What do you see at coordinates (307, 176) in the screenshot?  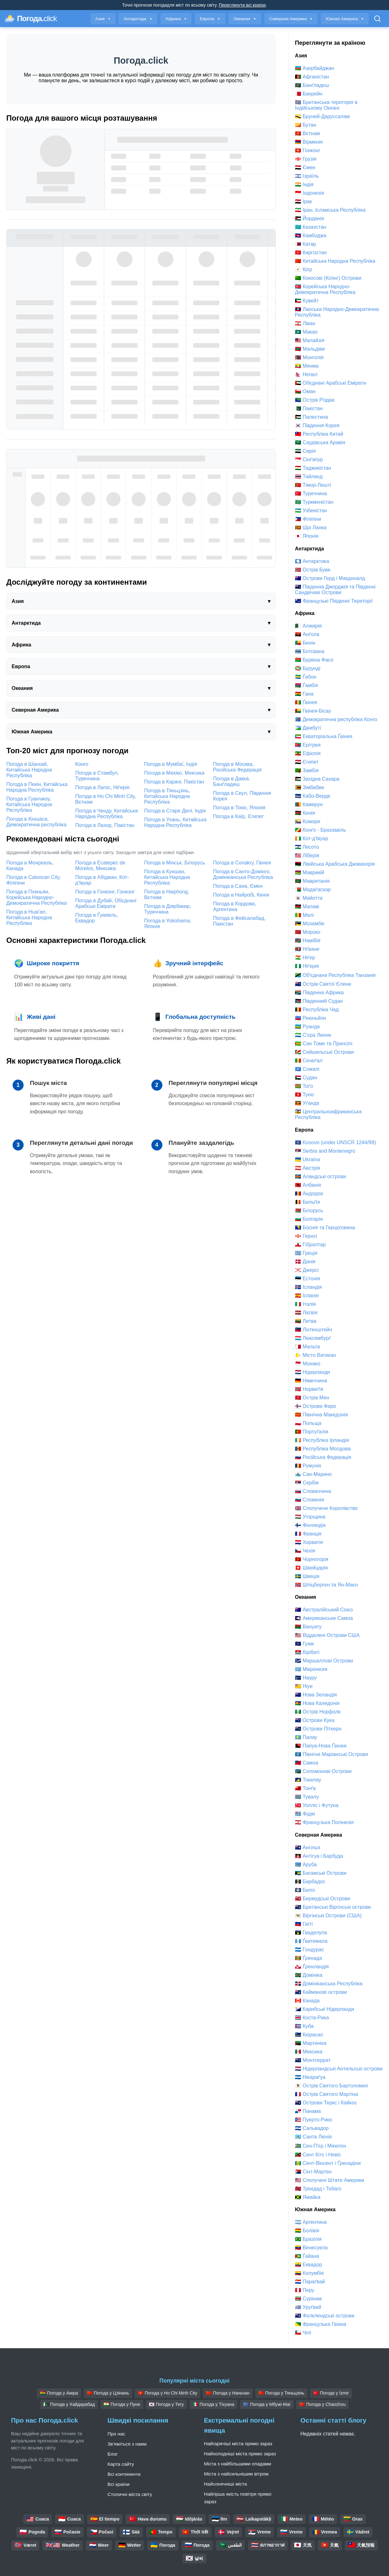 I see `🇮🇱 Ізраїль` at bounding box center [307, 176].